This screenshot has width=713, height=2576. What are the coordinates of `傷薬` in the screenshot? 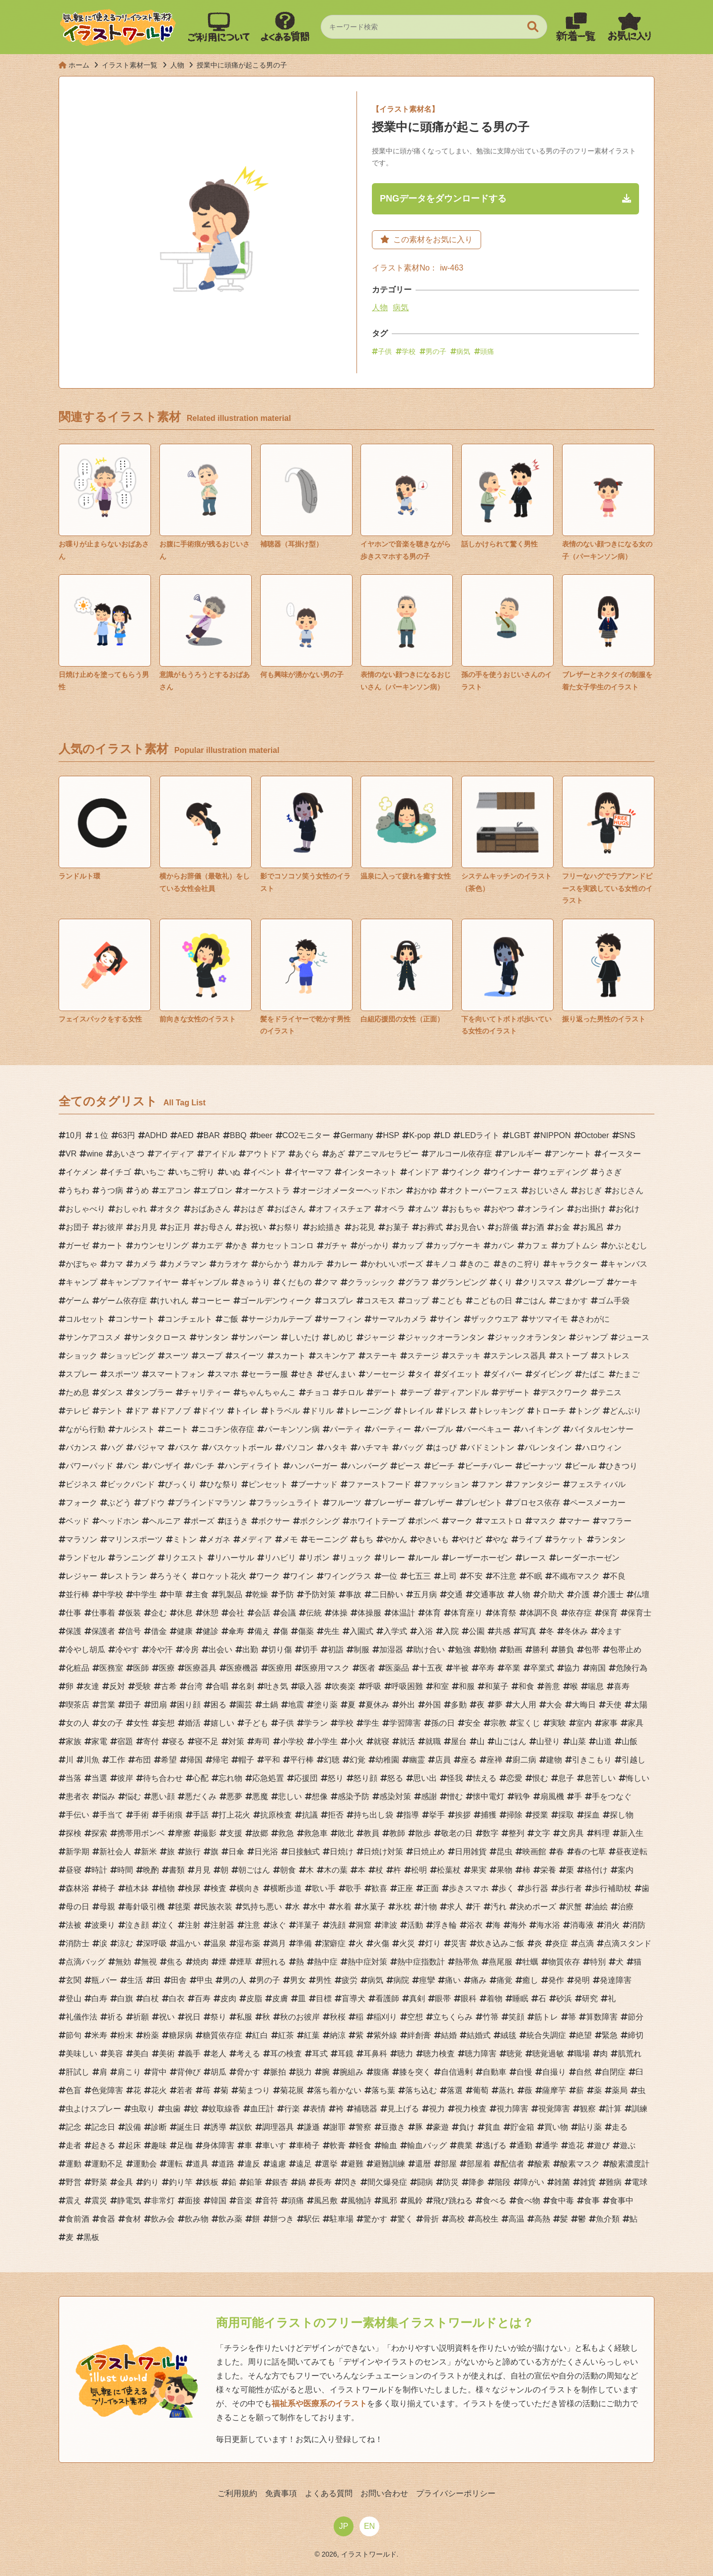 It's located at (306, 1631).